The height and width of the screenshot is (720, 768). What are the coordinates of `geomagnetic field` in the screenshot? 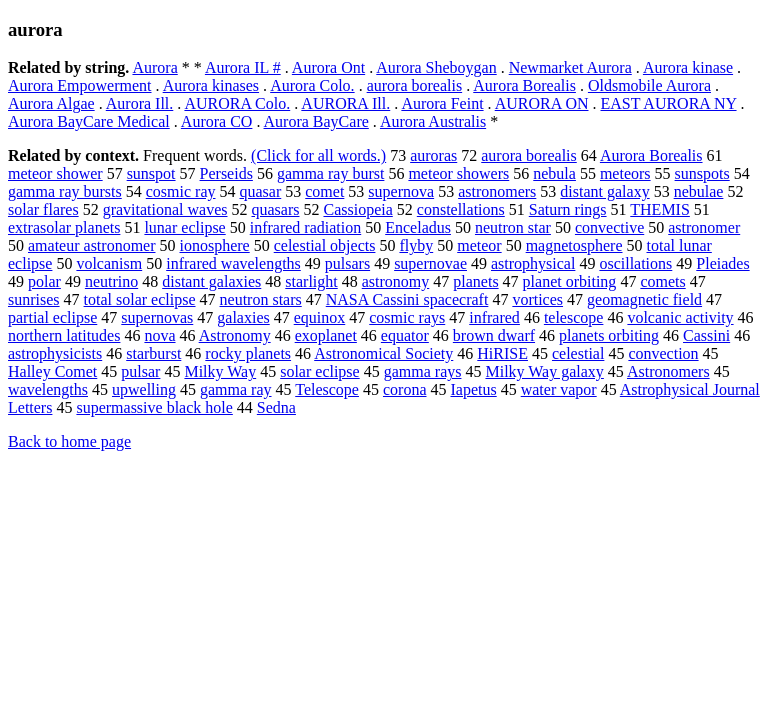 It's located at (644, 299).